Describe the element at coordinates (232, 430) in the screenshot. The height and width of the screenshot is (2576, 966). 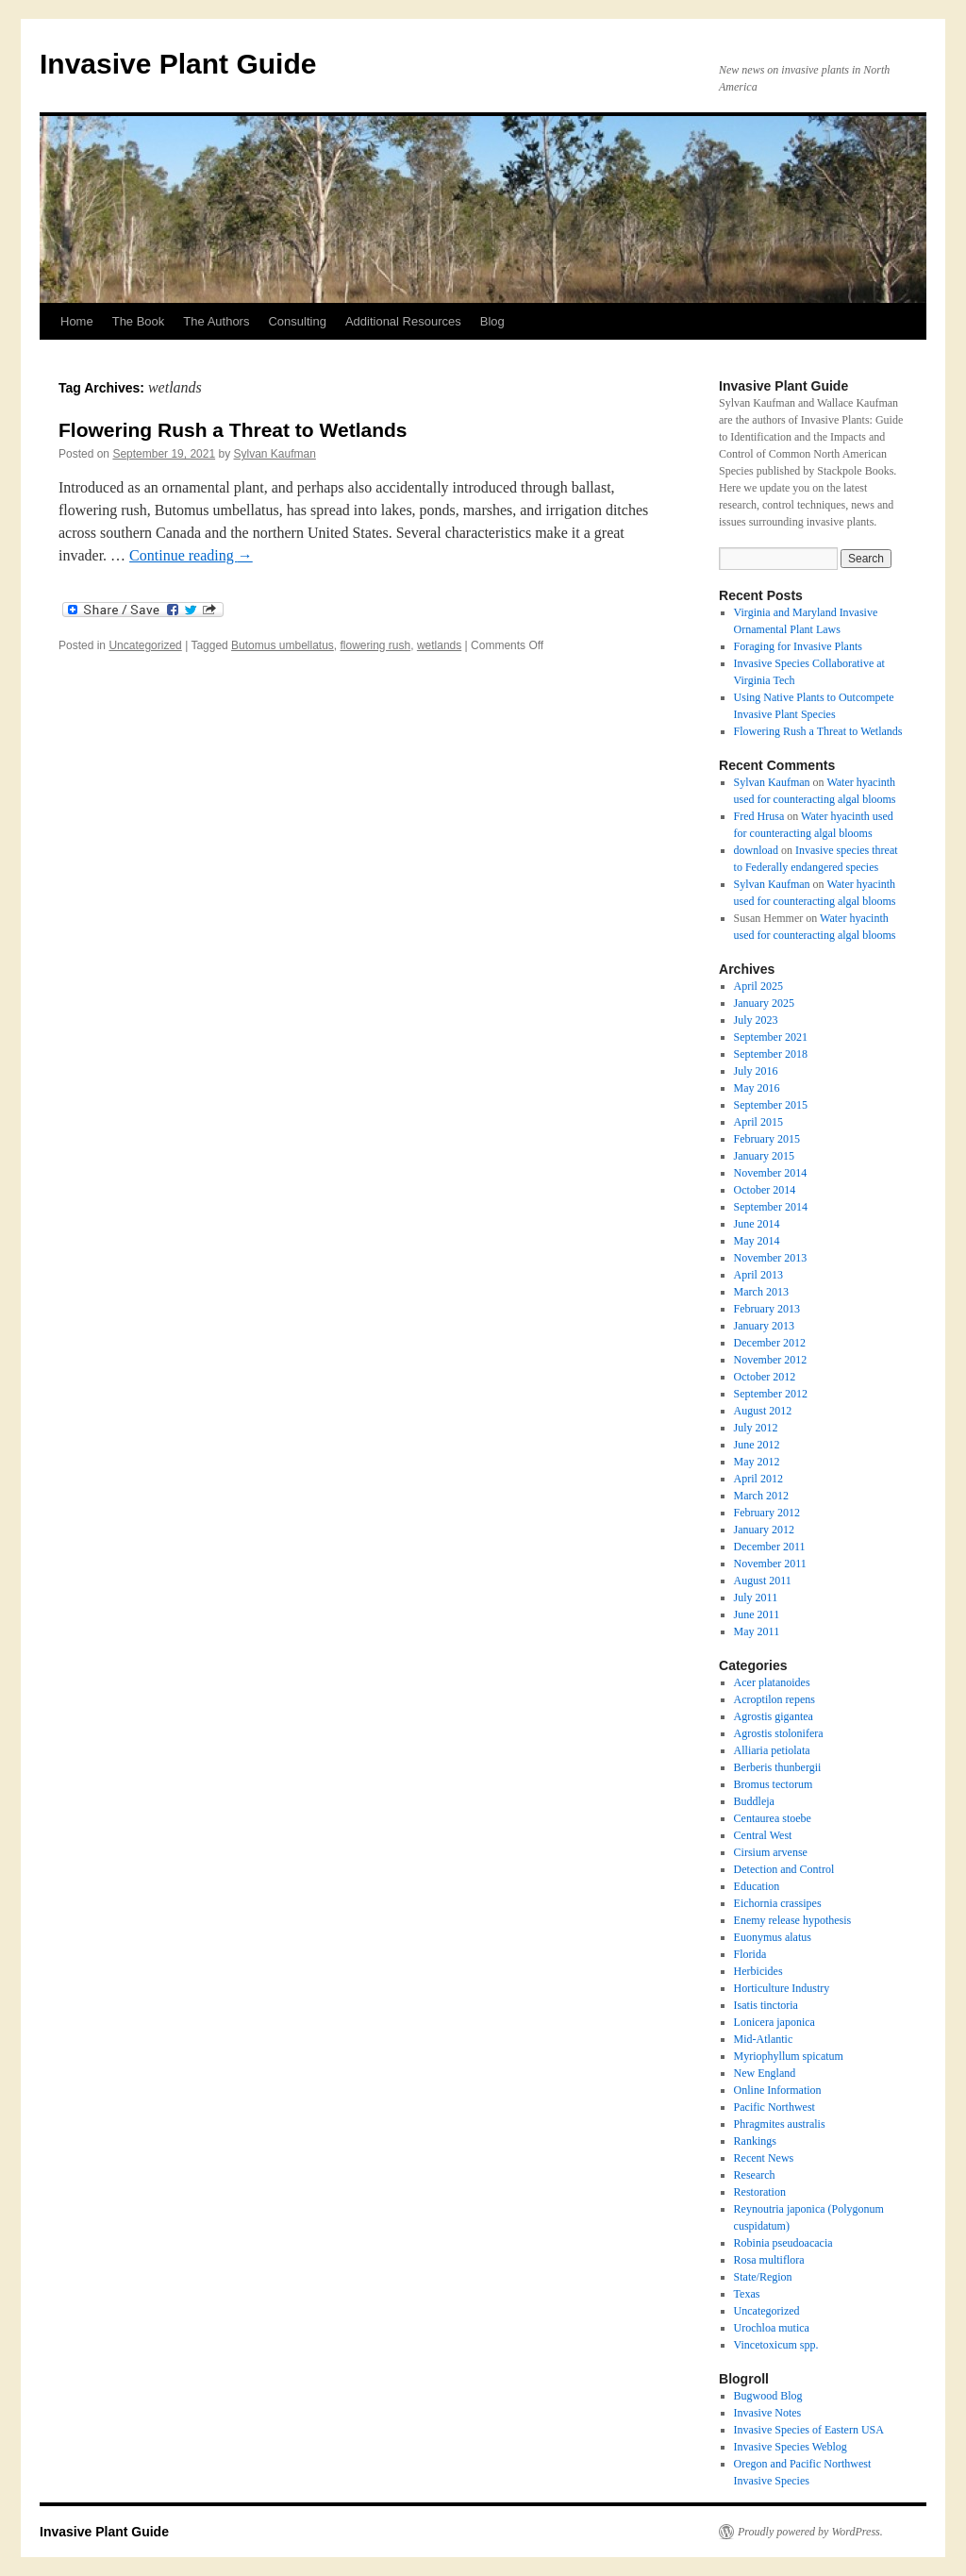
I see `Flowering Rush a Threat to Wetlands` at that location.